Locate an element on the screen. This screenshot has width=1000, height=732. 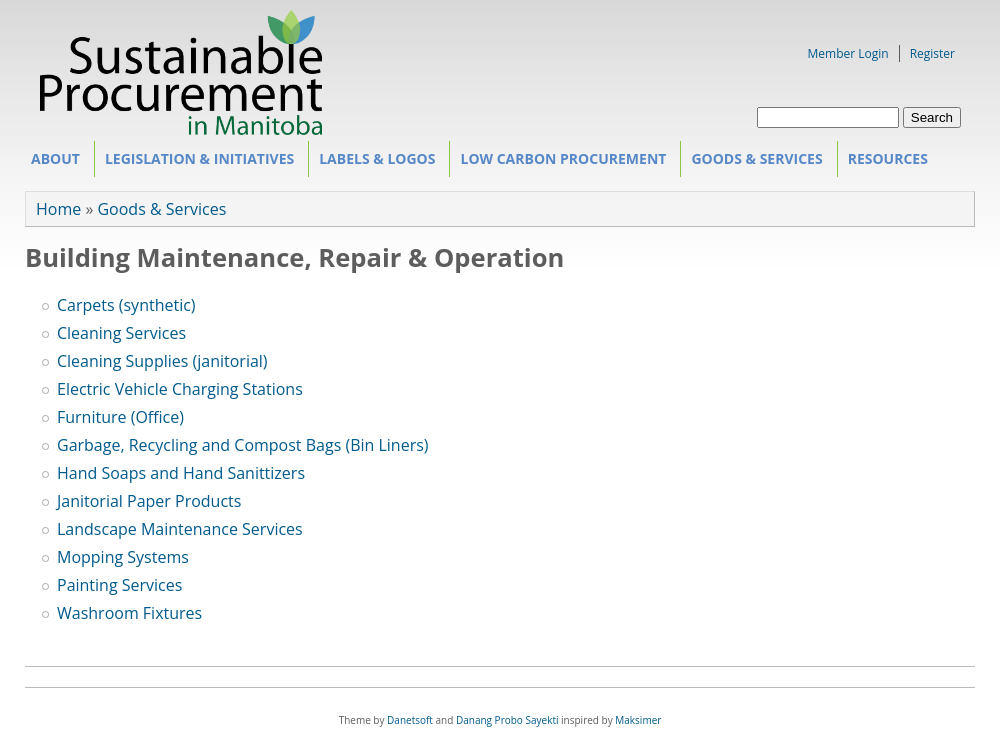
Washroom Fixtures is located at coordinates (129, 613).